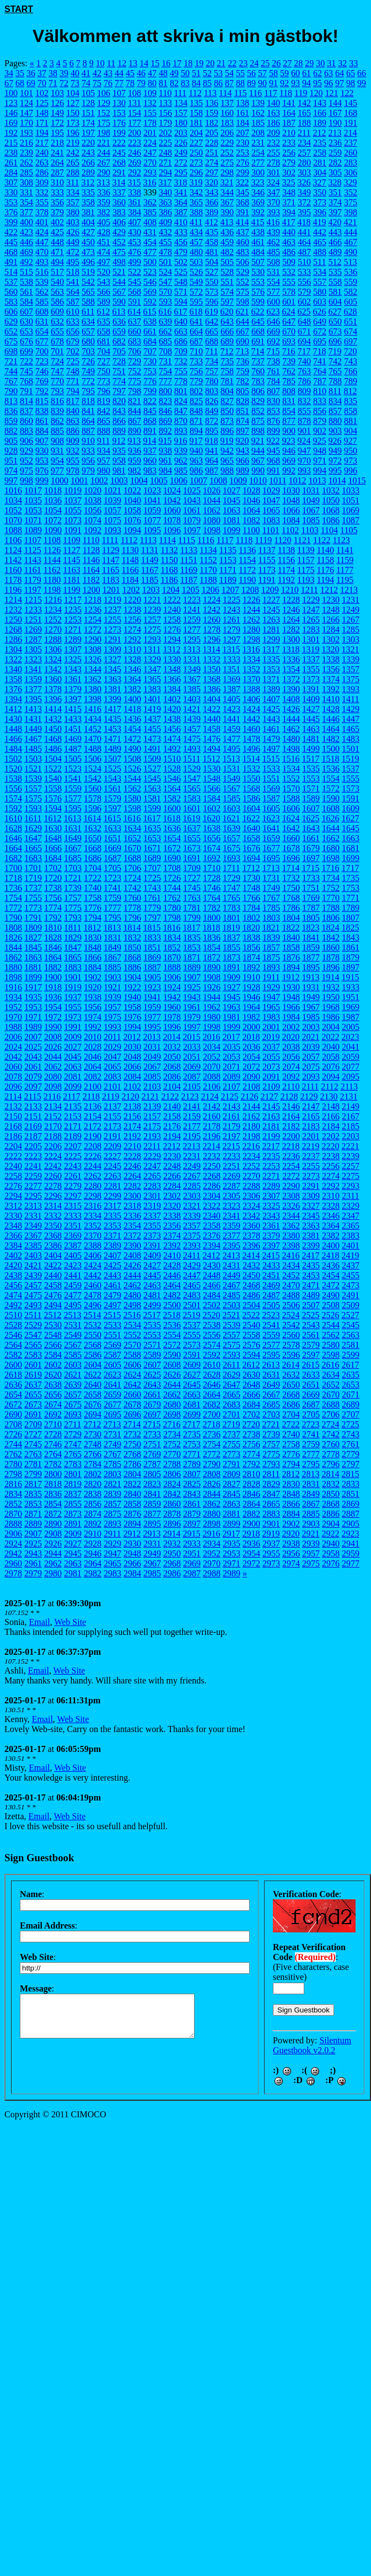 The width and height of the screenshot is (371, 2576). Describe the element at coordinates (331, 1394) in the screenshot. I see `2670` at that location.